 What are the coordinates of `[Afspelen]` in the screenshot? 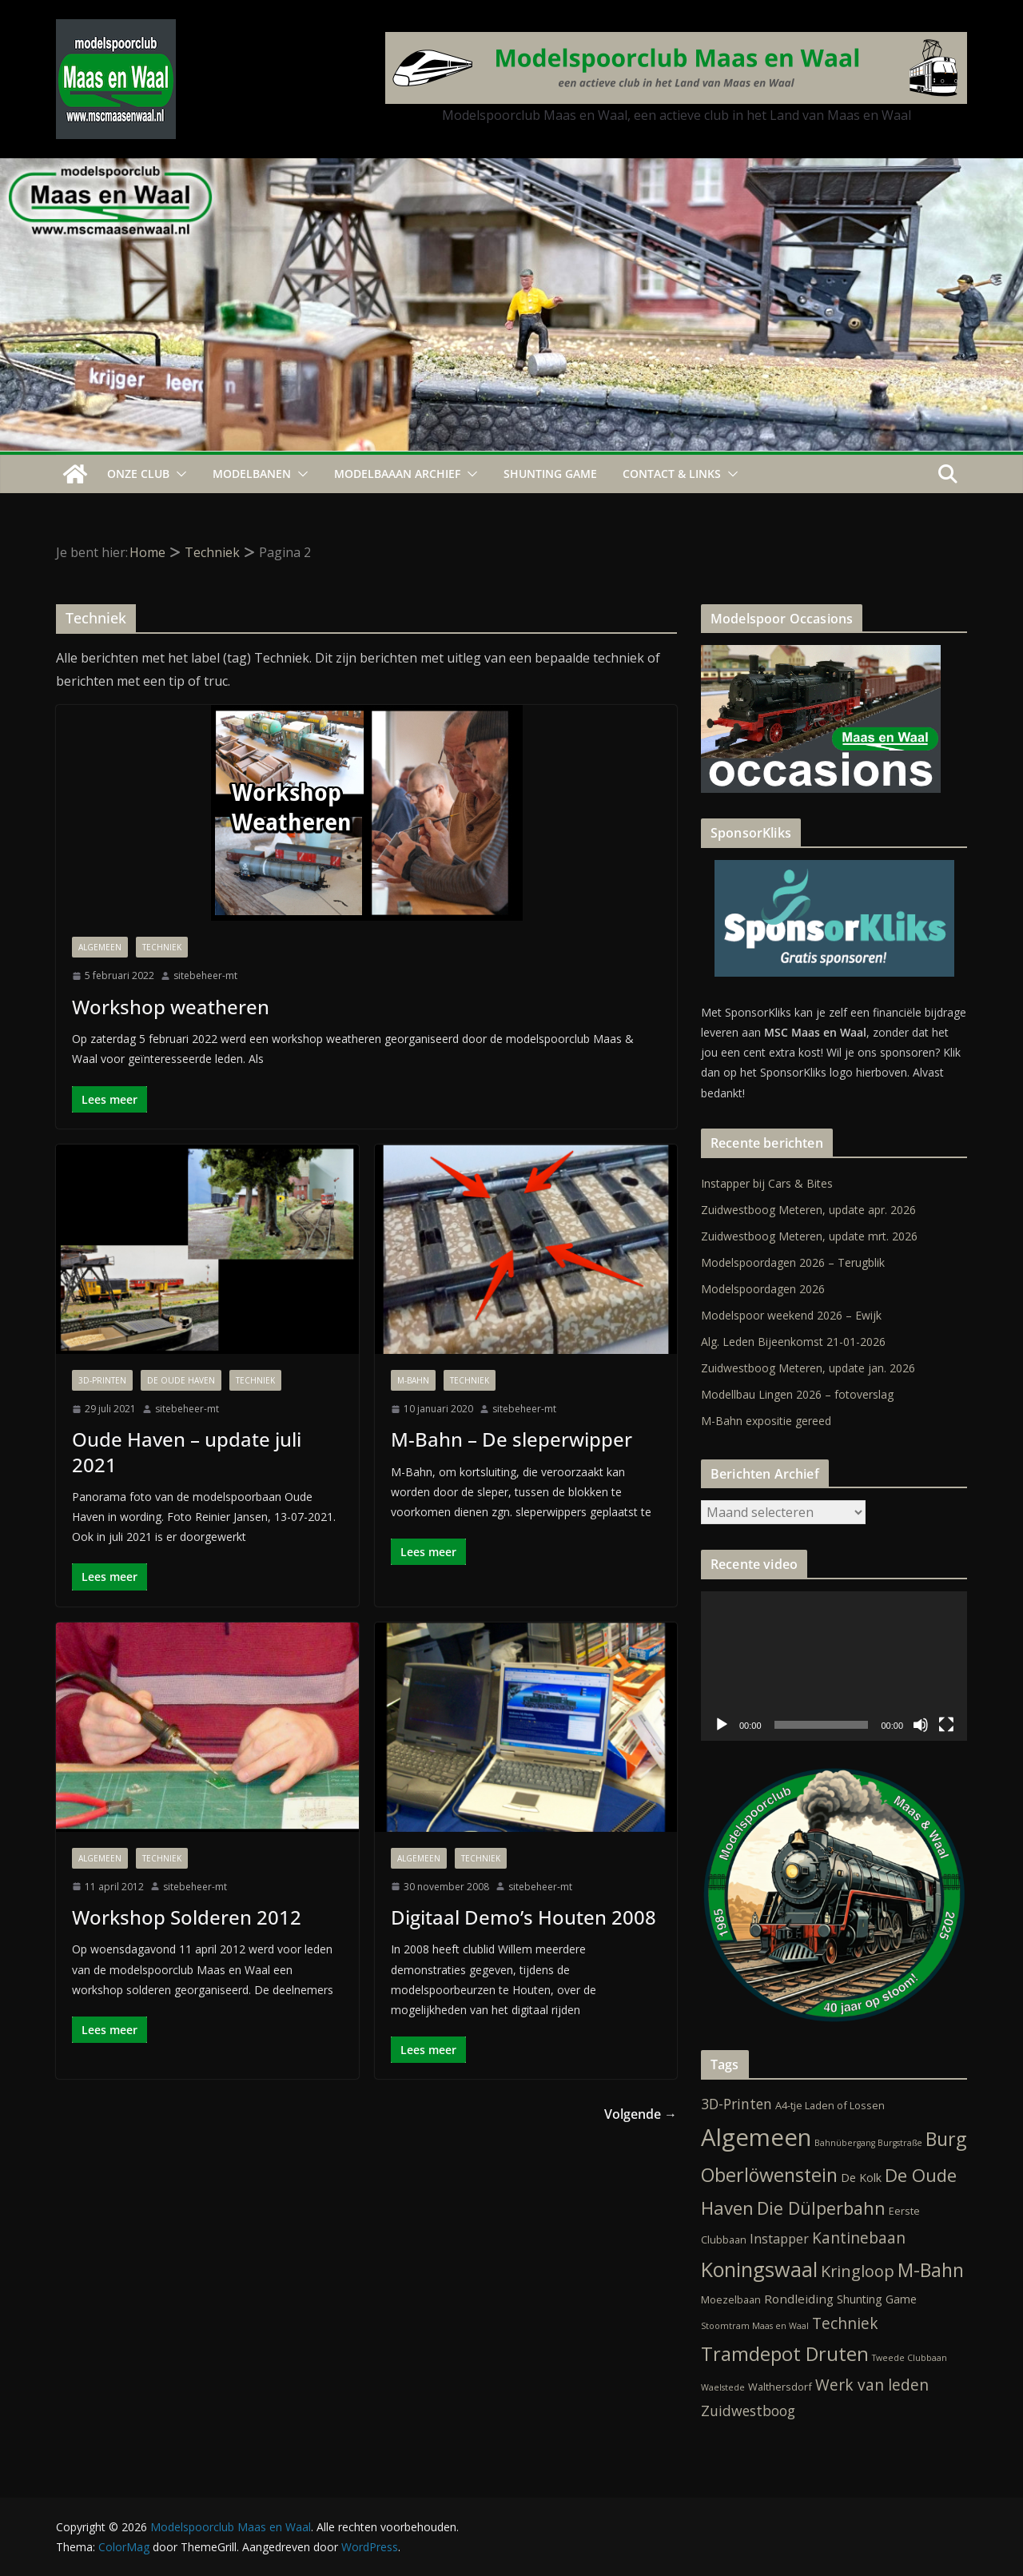 It's located at (722, 1725).